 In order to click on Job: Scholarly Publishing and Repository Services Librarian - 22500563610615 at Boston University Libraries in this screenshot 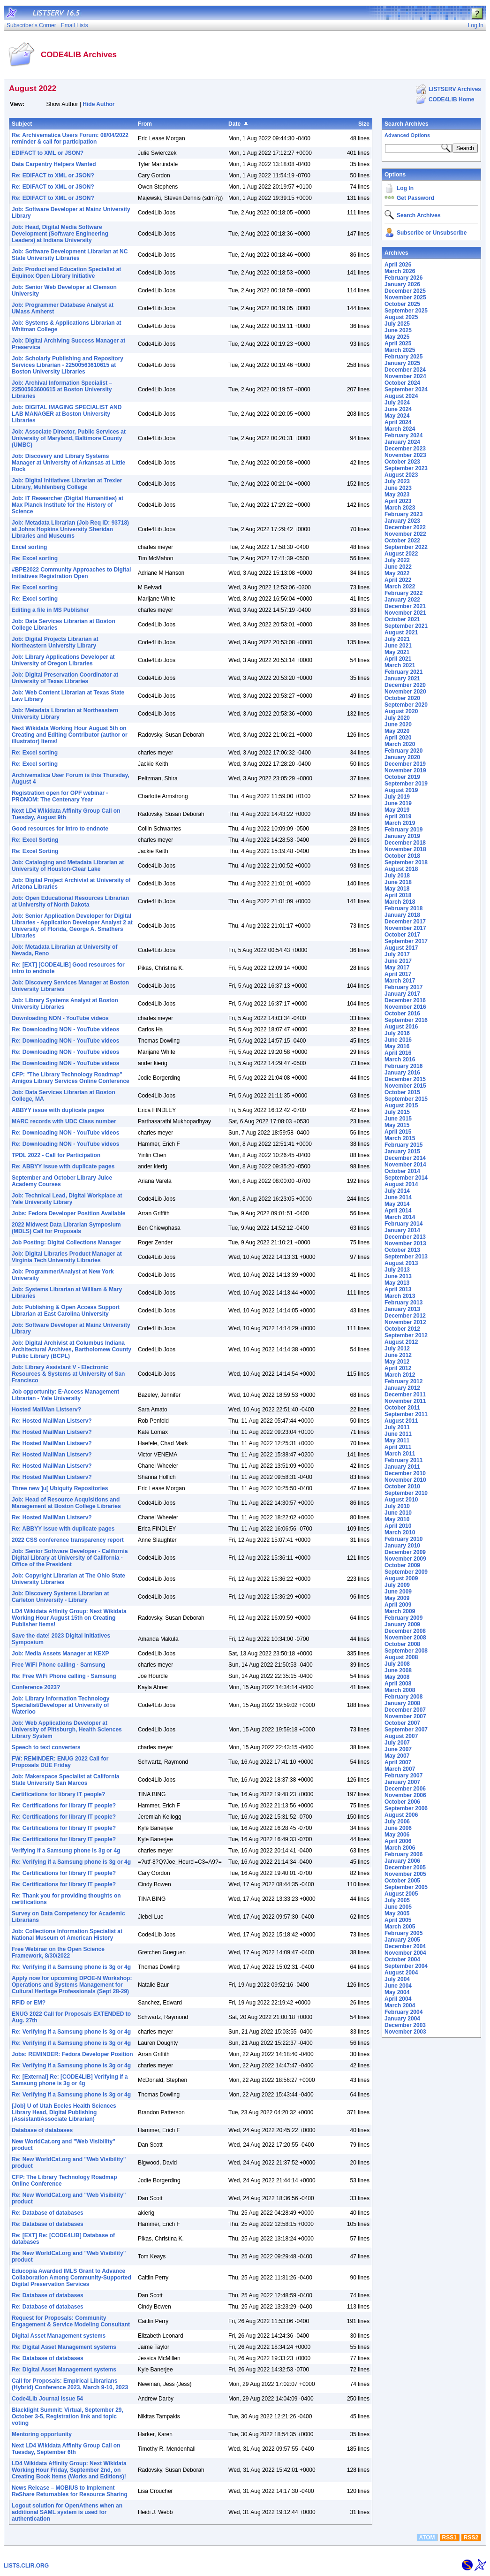, I will do `click(67, 365)`.